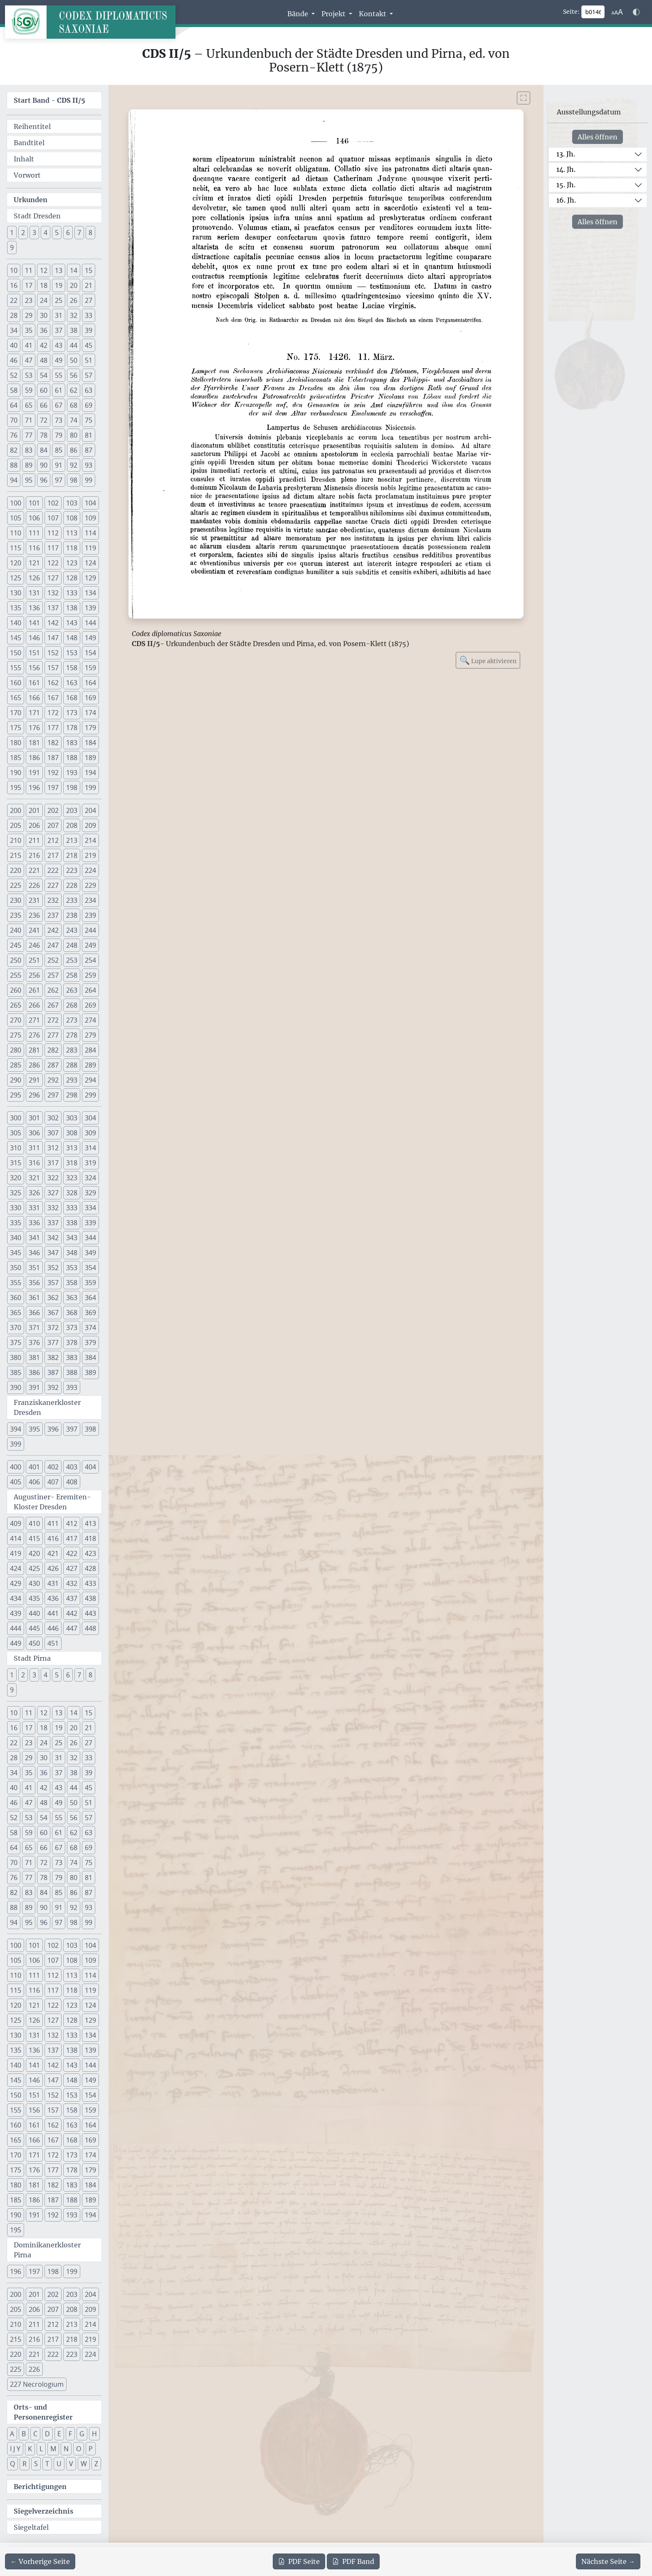 The width and height of the screenshot is (652, 2576). What do you see at coordinates (15, 1523) in the screenshot?
I see `409 [button]` at bounding box center [15, 1523].